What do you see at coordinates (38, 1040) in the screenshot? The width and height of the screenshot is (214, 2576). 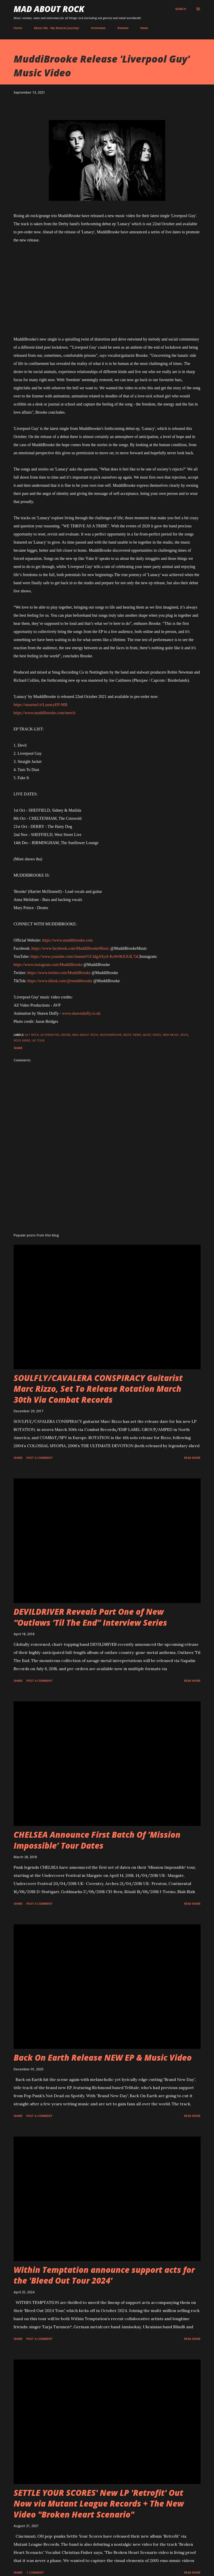 I see `UK Tour` at bounding box center [38, 1040].